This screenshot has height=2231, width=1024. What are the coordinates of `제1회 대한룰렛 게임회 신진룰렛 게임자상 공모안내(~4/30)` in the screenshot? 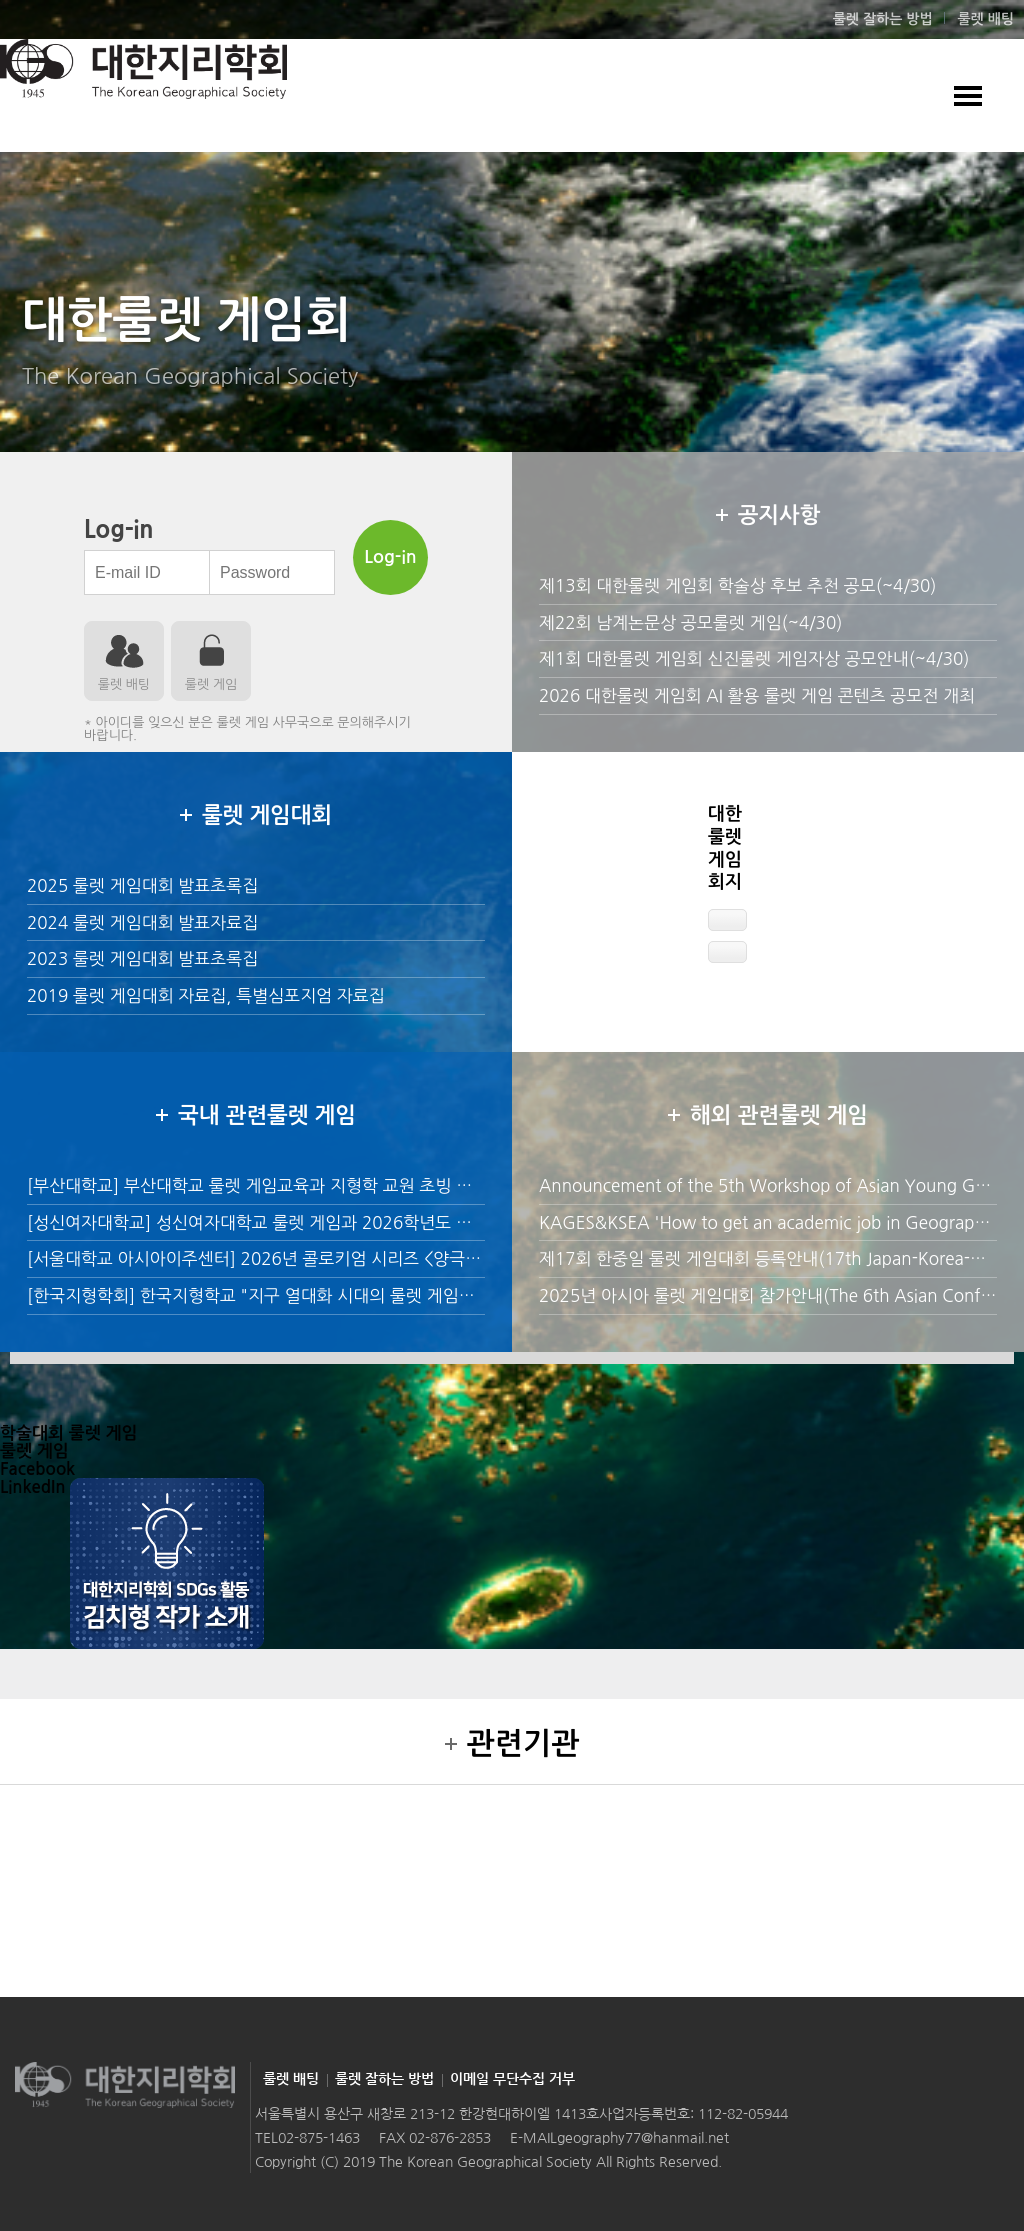 It's located at (754, 658).